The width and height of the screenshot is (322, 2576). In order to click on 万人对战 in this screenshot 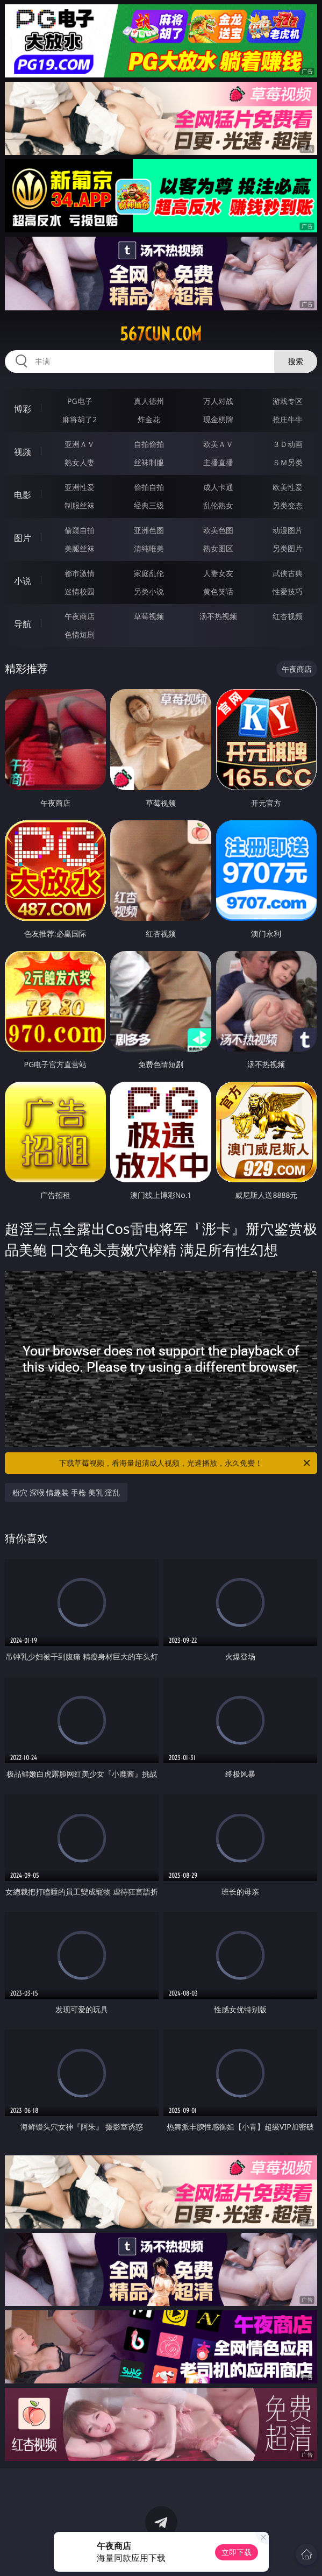, I will do `click(218, 401)`.